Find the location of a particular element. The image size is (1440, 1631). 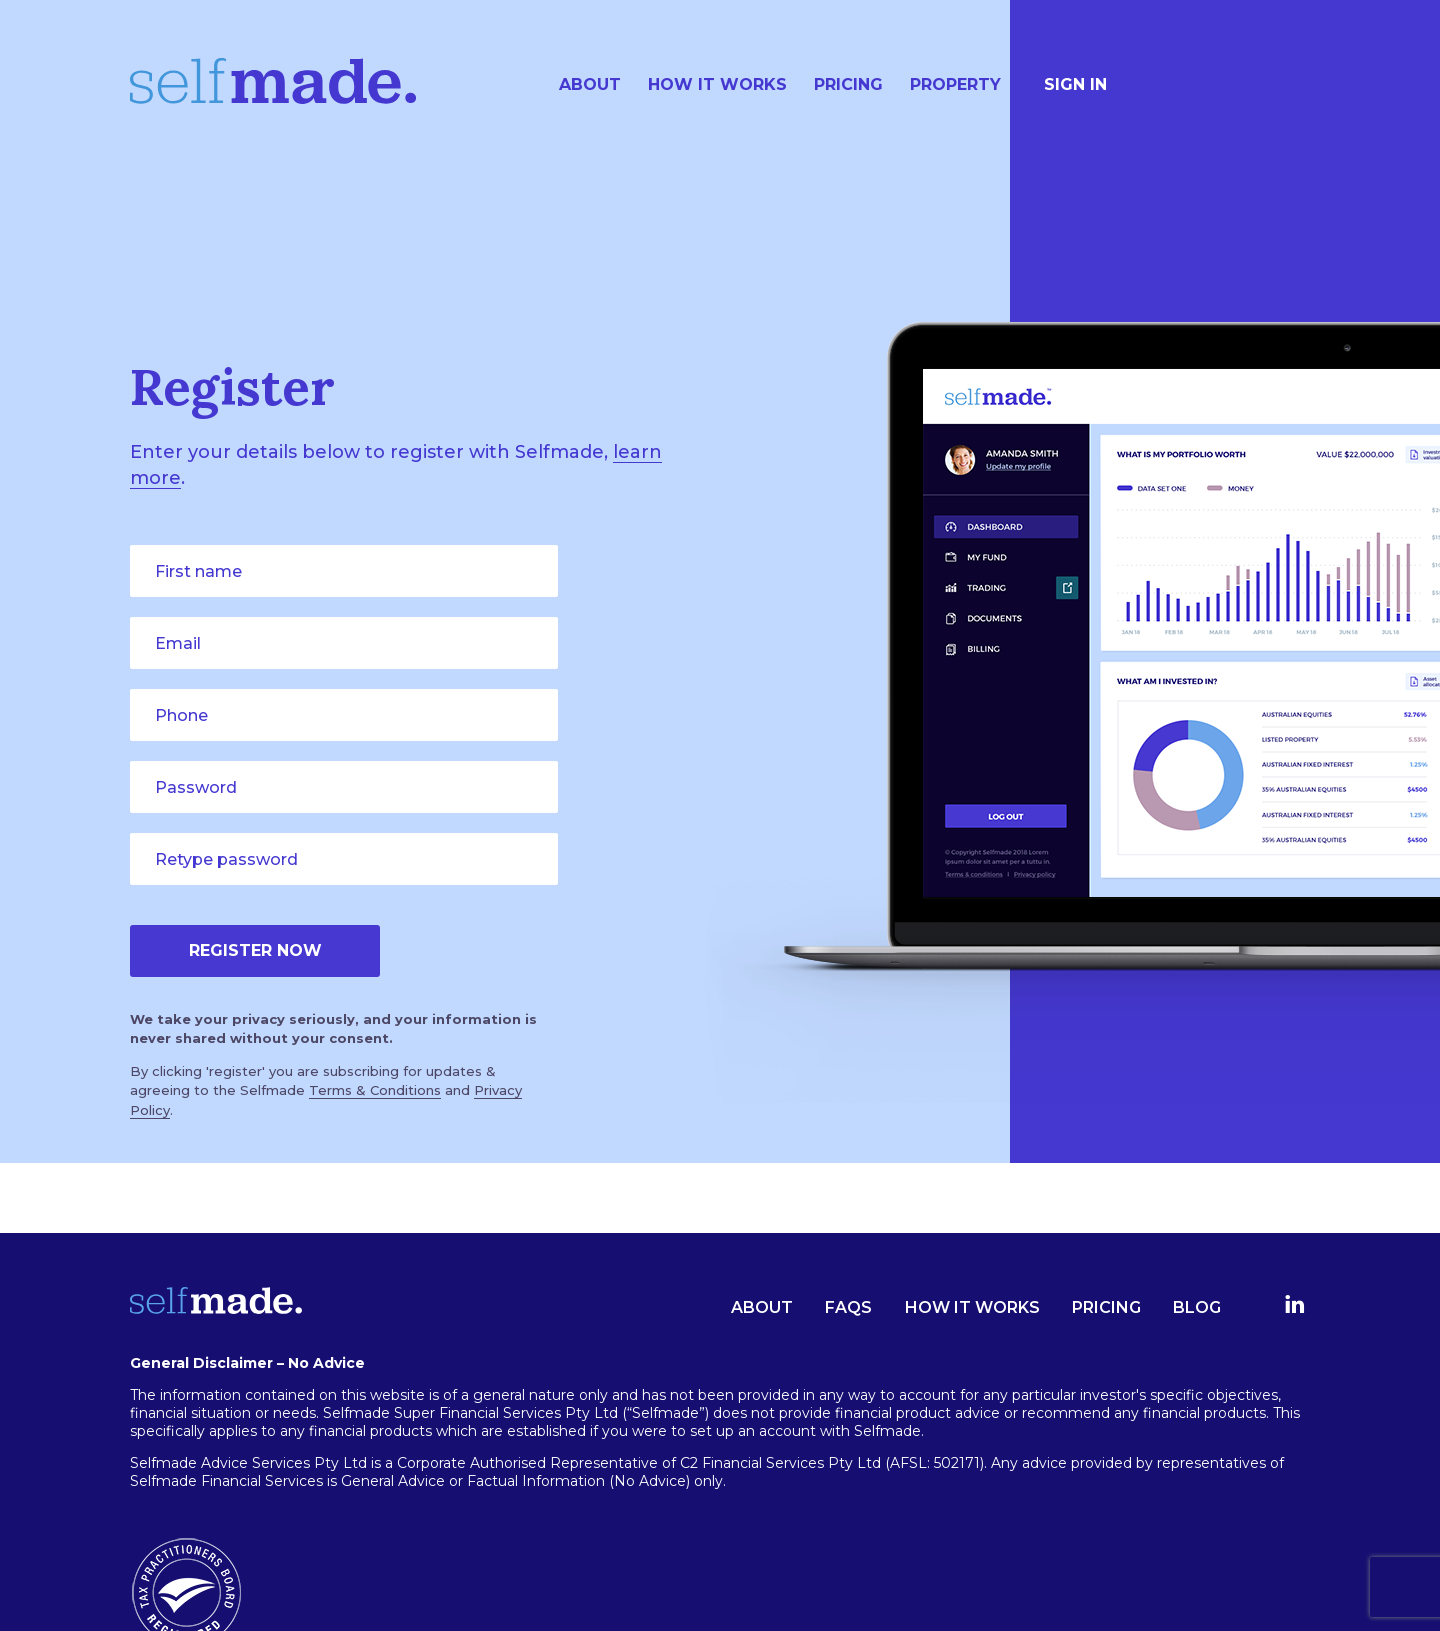

Terms & Conditions is located at coordinates (375, 1090).